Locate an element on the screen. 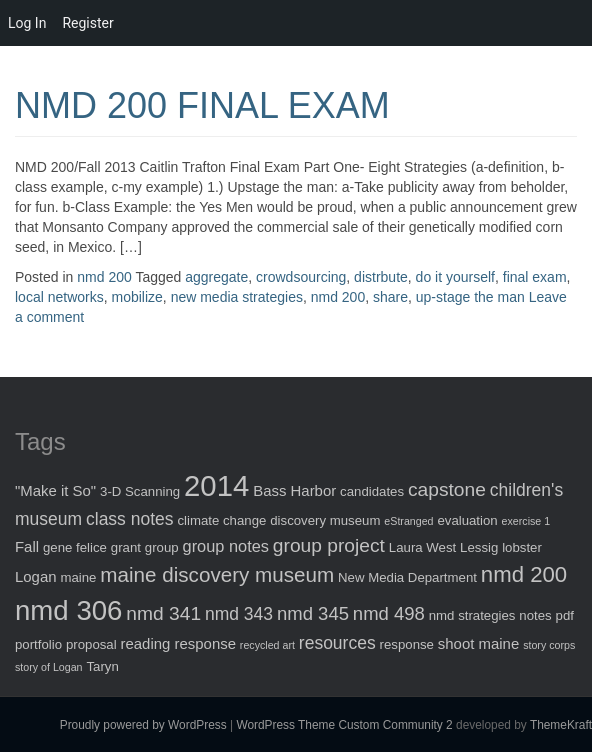  capstone [capstone (7 items)] is located at coordinates (447, 489).